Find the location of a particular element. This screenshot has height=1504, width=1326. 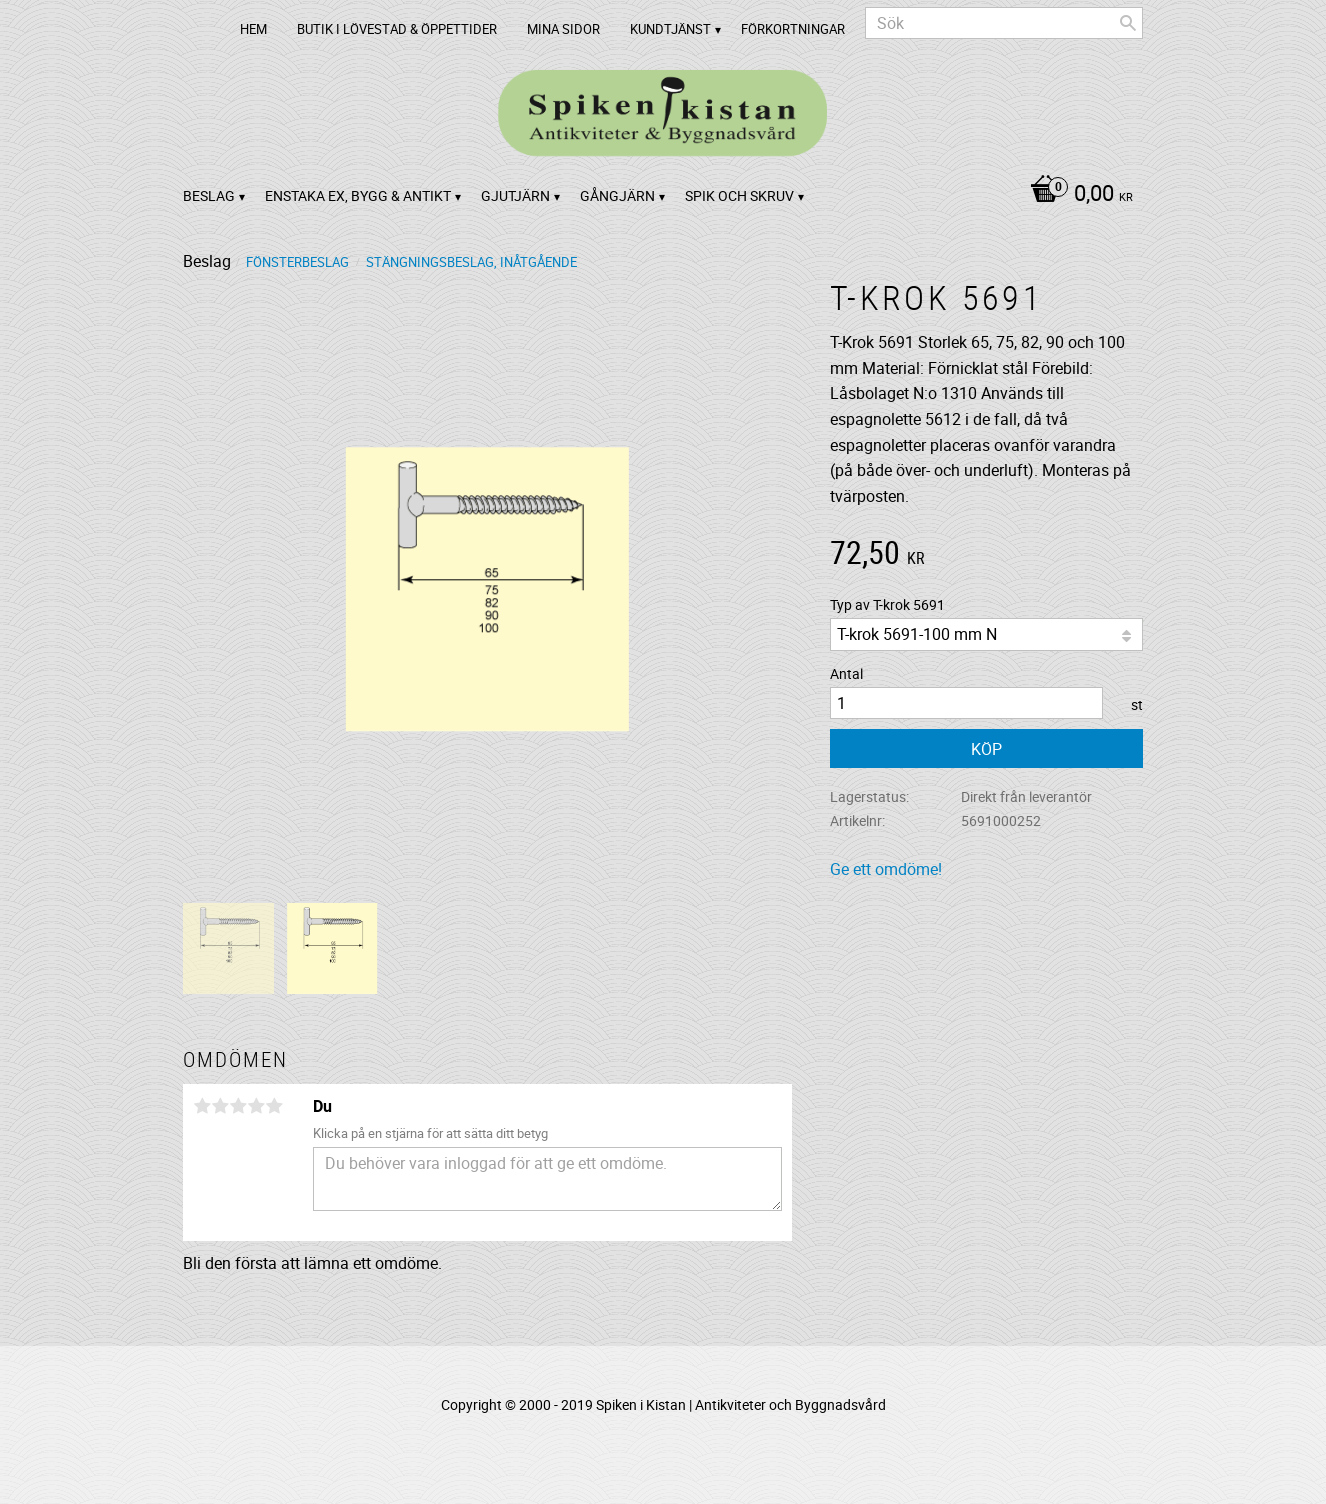

[Sök] is located at coordinates (1128, 23).